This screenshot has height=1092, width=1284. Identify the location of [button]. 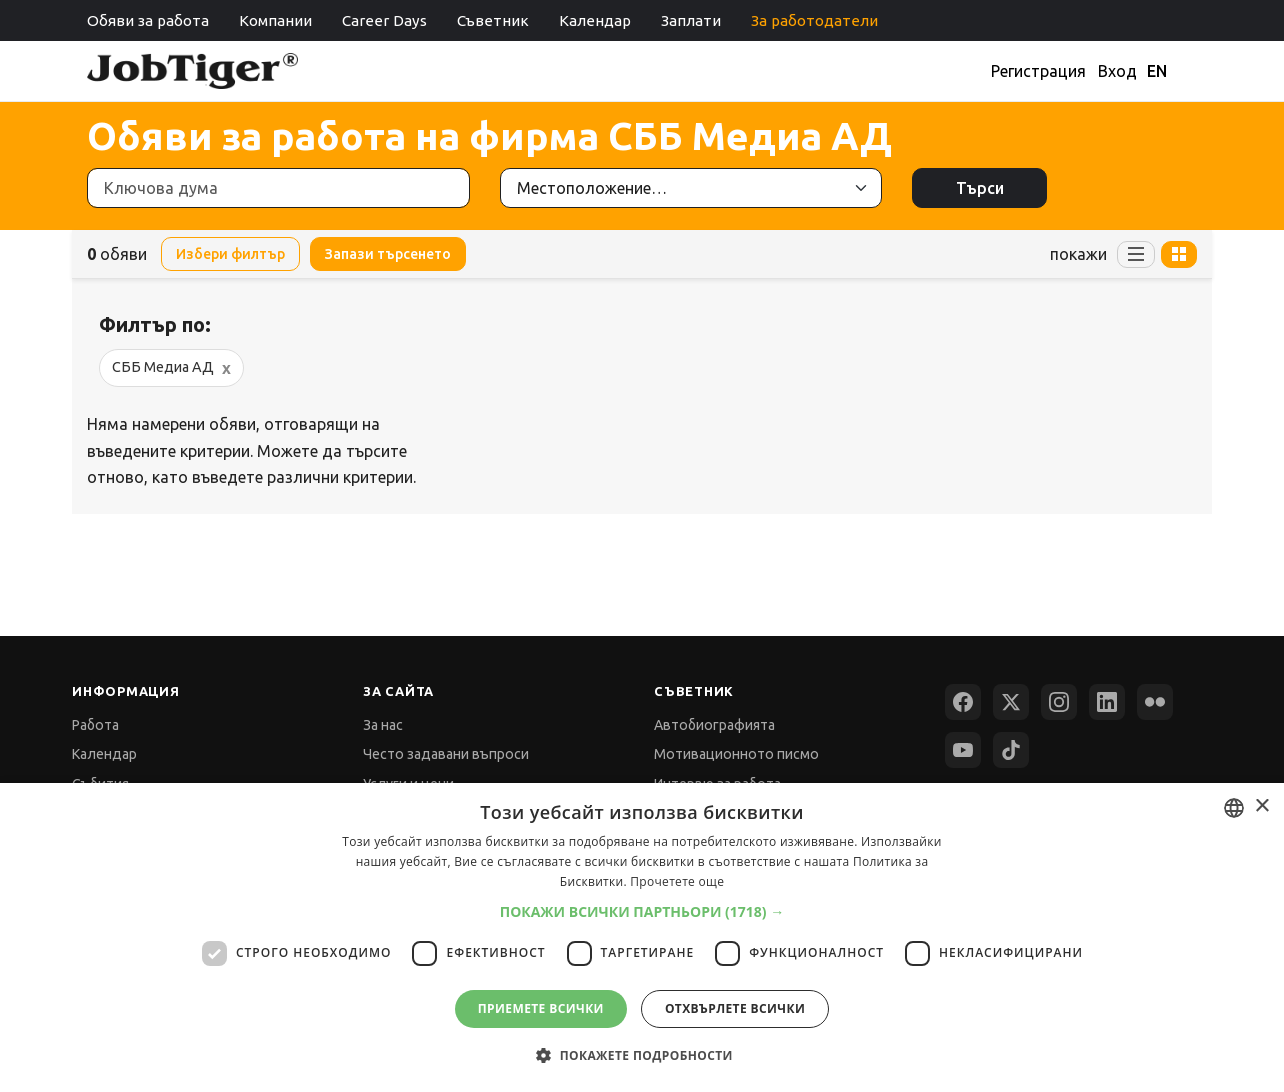
(642, 911).